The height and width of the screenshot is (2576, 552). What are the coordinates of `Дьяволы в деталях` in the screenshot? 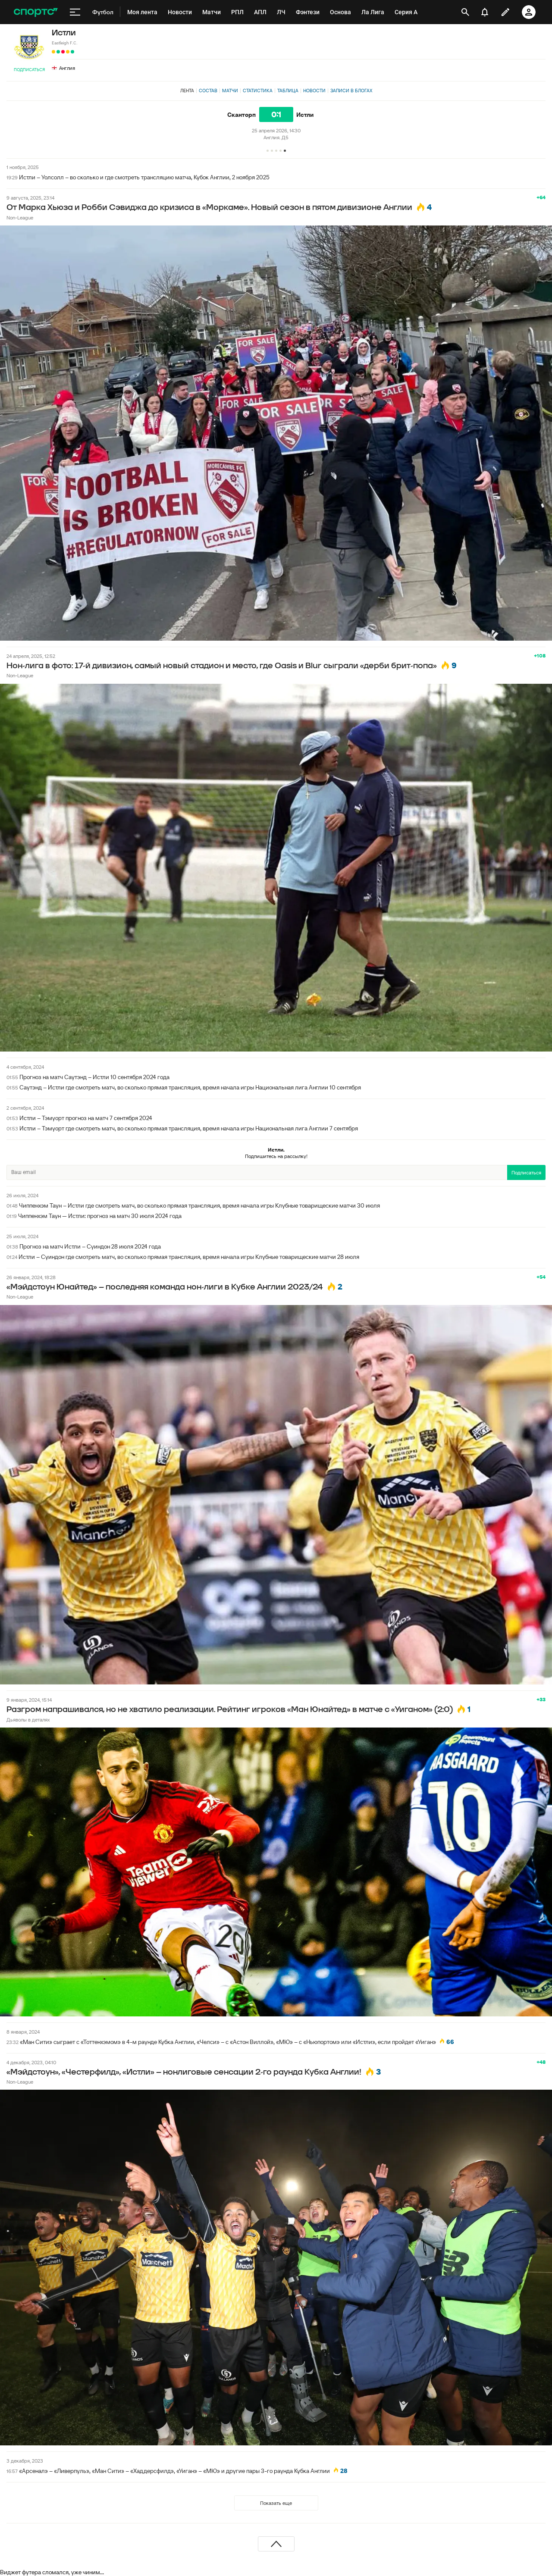 It's located at (28, 1719).